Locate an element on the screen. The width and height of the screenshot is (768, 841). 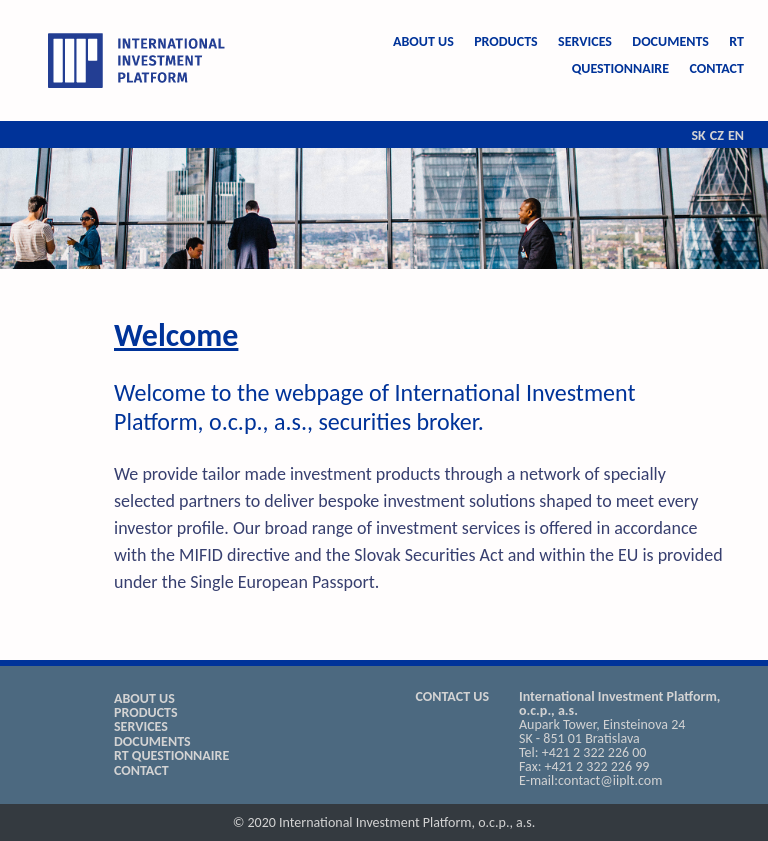
CZ is located at coordinates (717, 135).